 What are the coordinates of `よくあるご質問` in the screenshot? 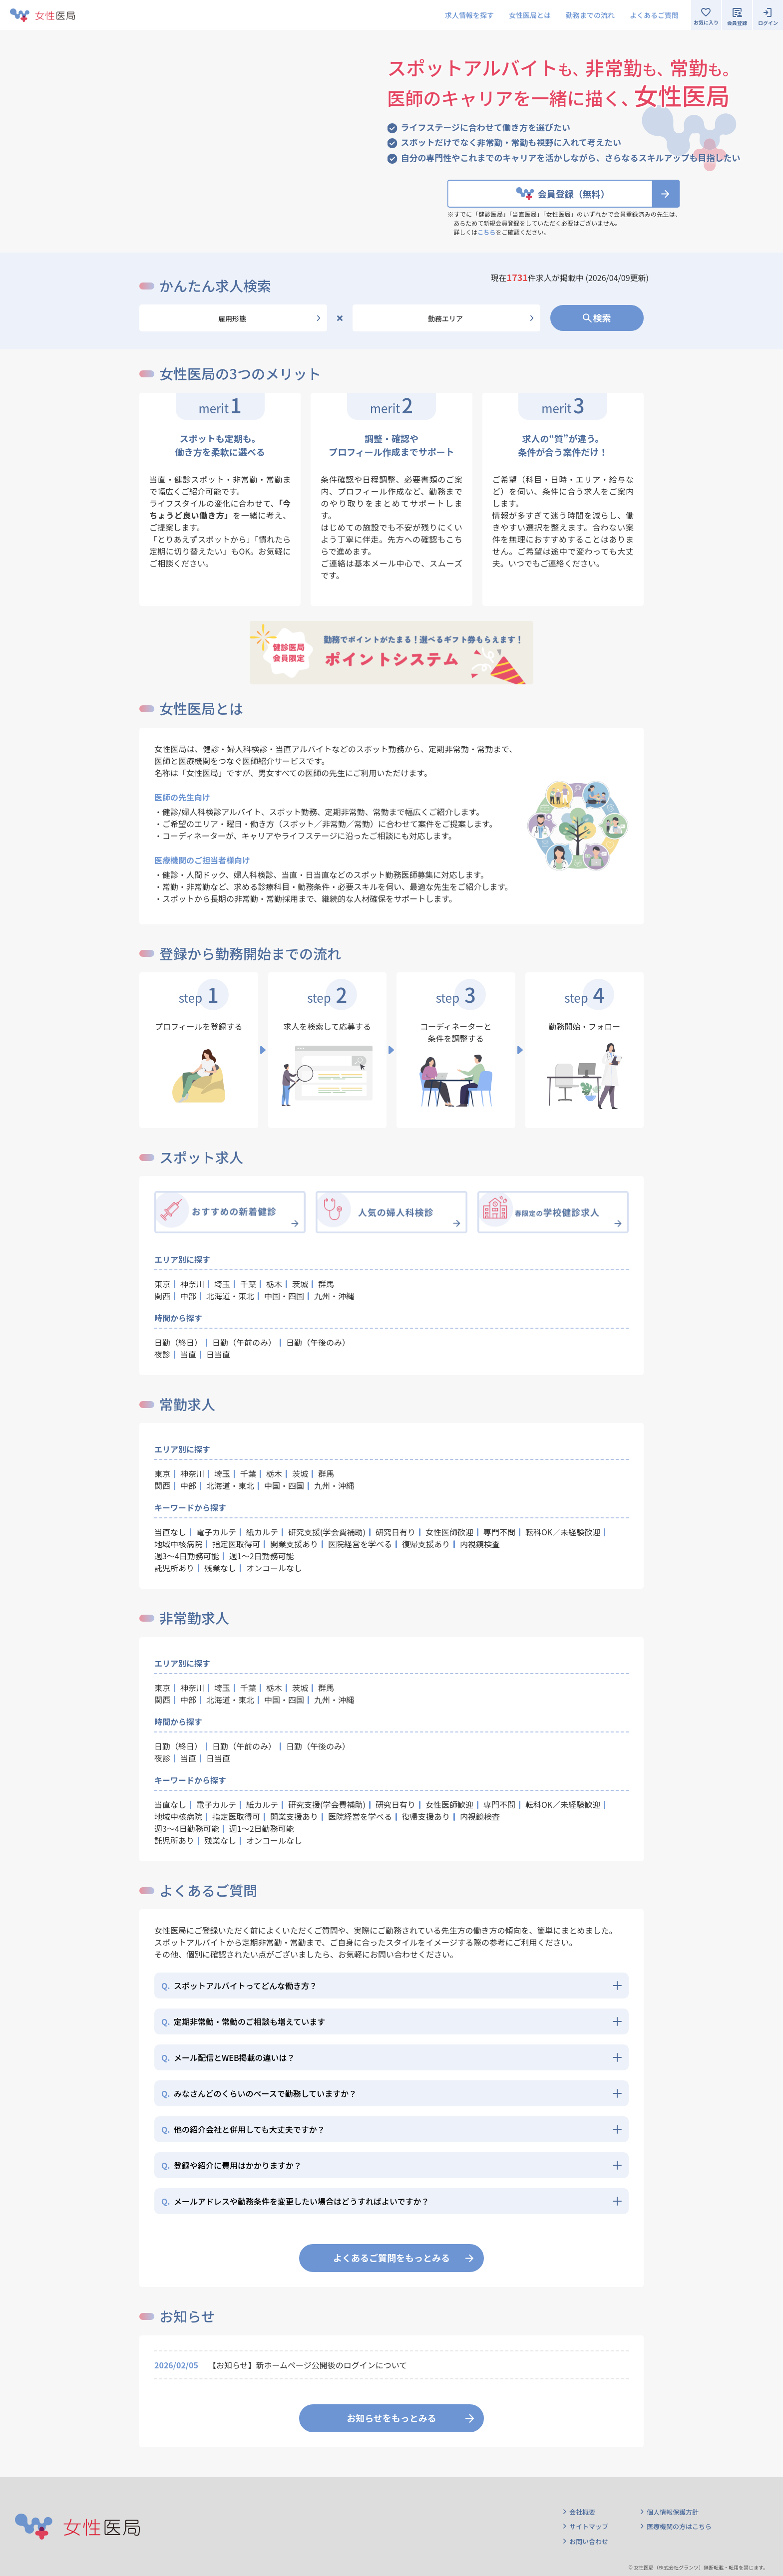 It's located at (654, 15).